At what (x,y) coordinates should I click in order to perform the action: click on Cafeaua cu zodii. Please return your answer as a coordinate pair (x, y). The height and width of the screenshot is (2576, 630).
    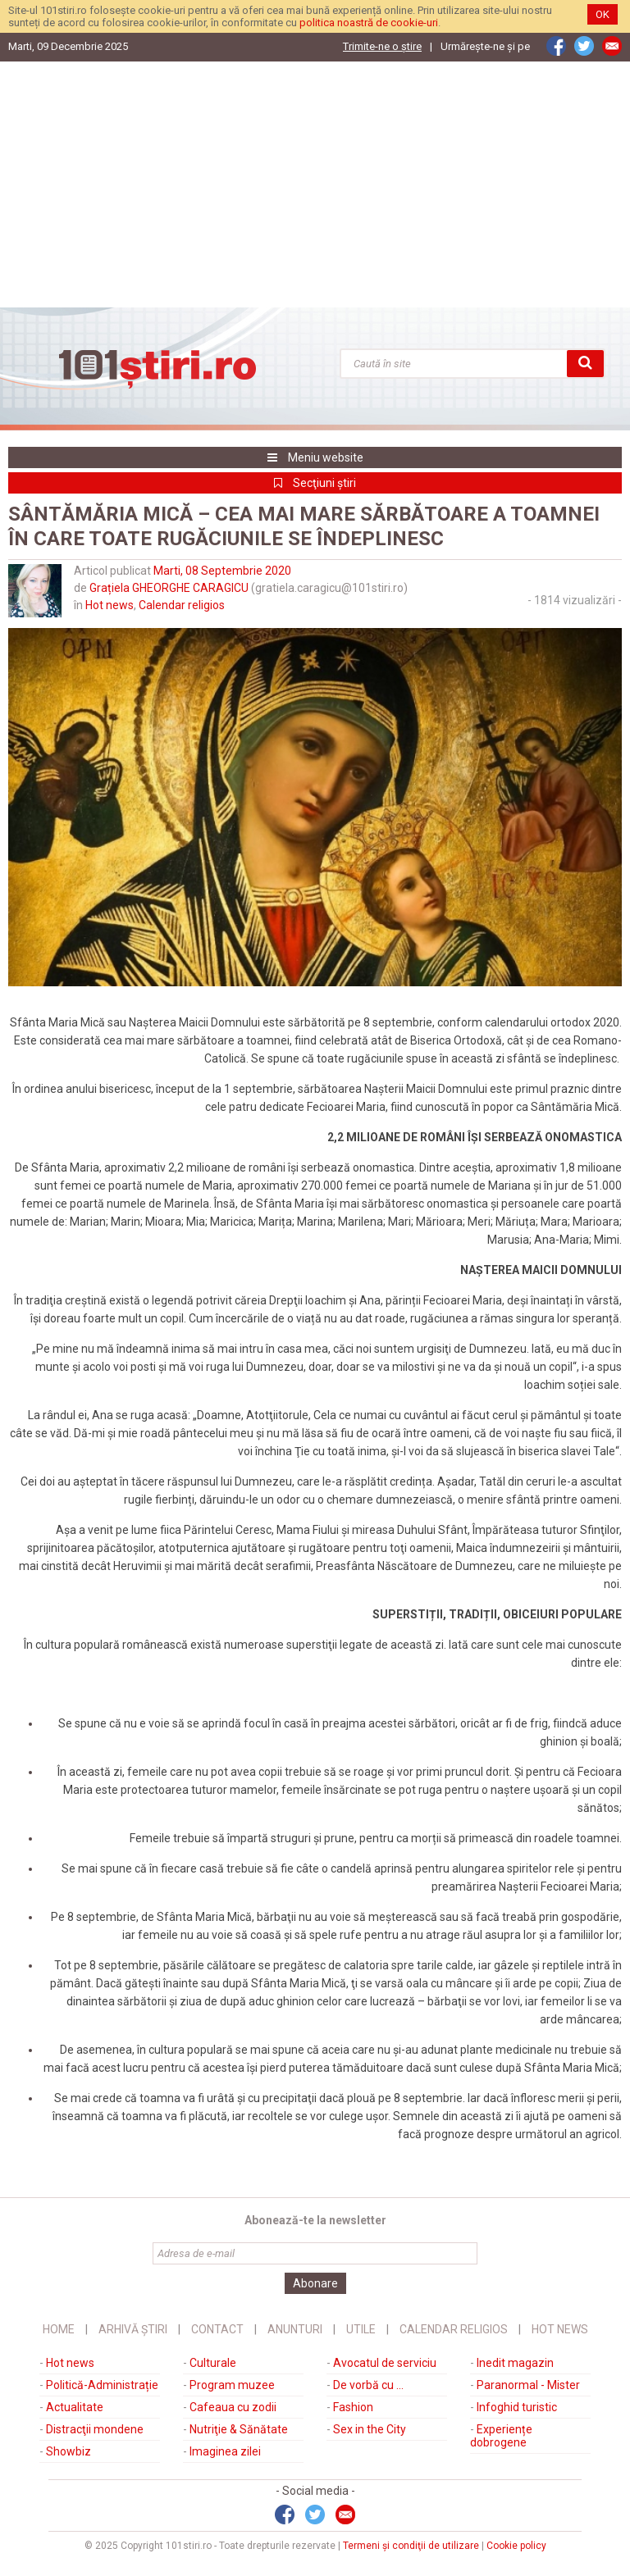
    Looking at the image, I should click on (232, 2407).